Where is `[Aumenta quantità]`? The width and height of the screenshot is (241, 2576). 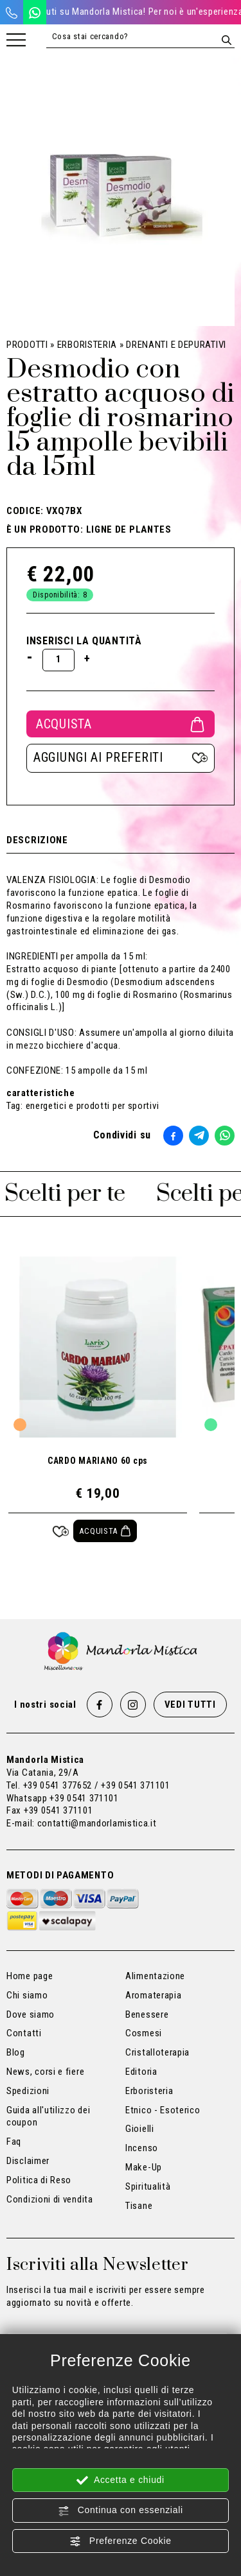 [Aumenta quantità] is located at coordinates (87, 658).